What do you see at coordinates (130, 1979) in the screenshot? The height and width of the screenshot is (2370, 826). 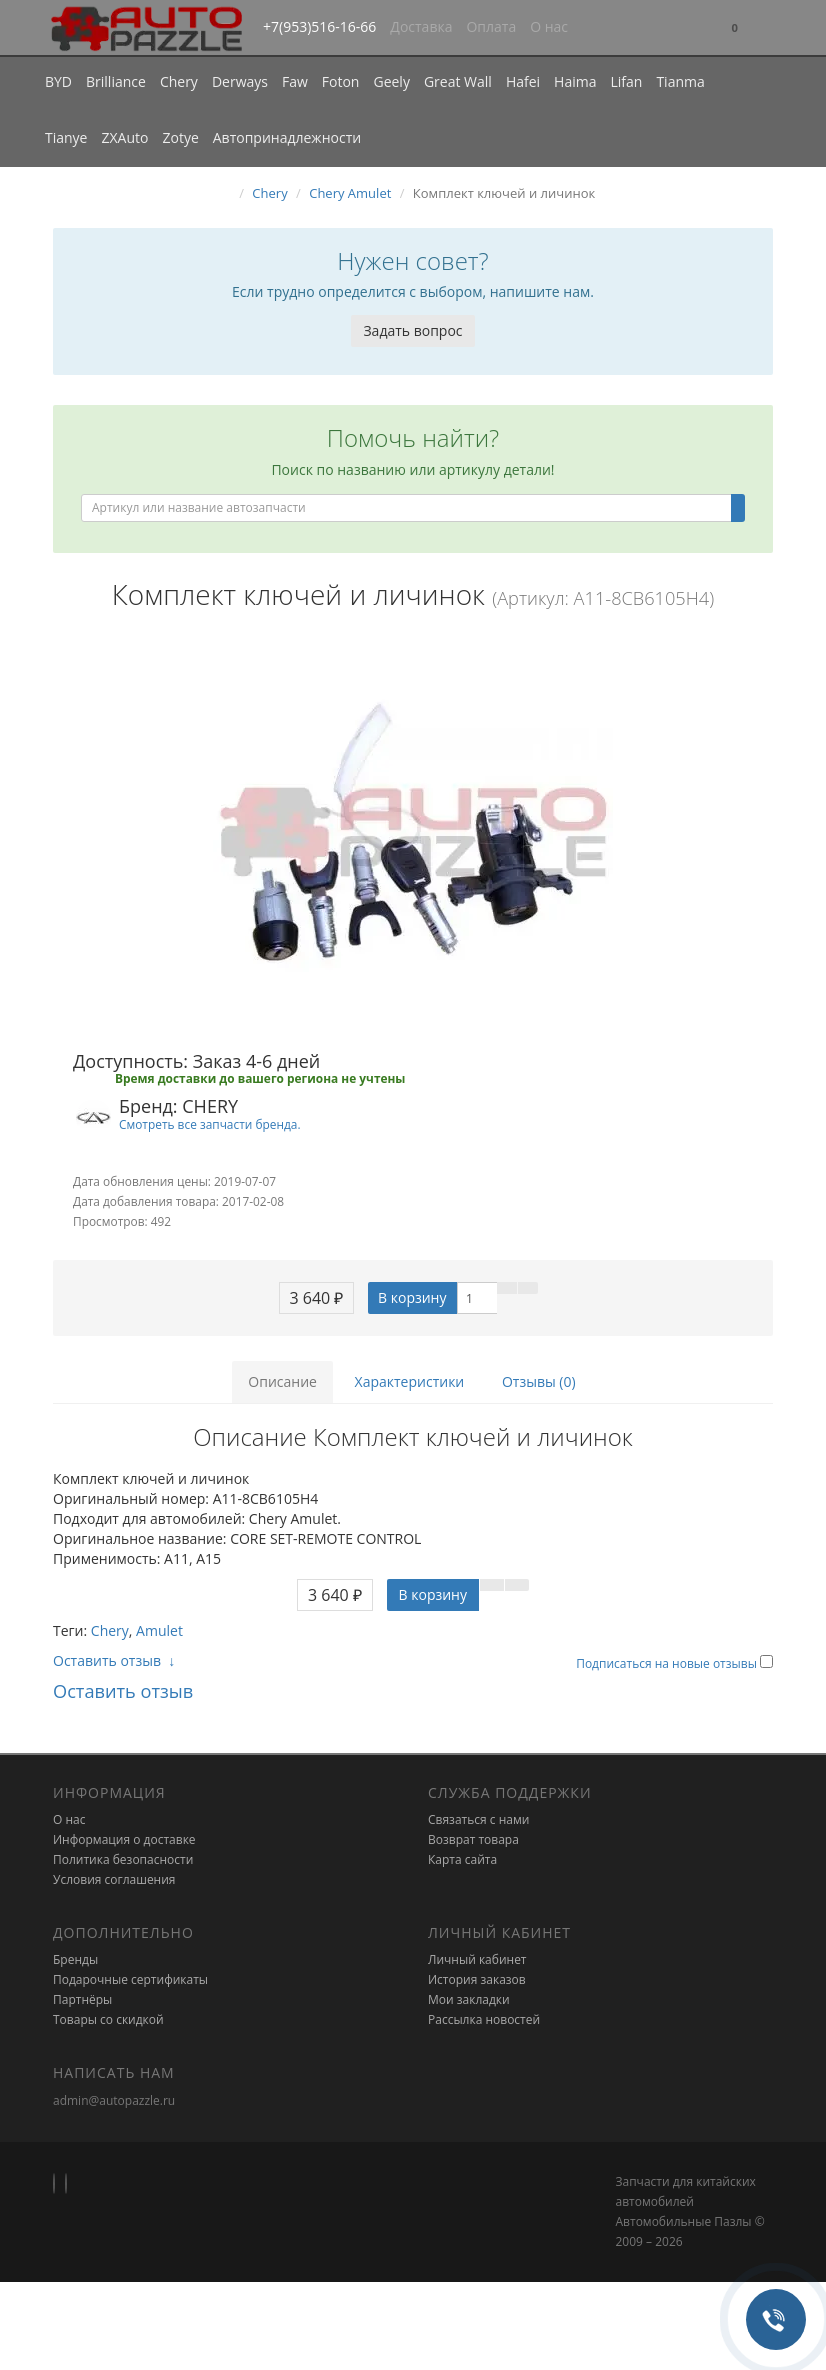 I see `Подарочные сертификаты` at bounding box center [130, 1979].